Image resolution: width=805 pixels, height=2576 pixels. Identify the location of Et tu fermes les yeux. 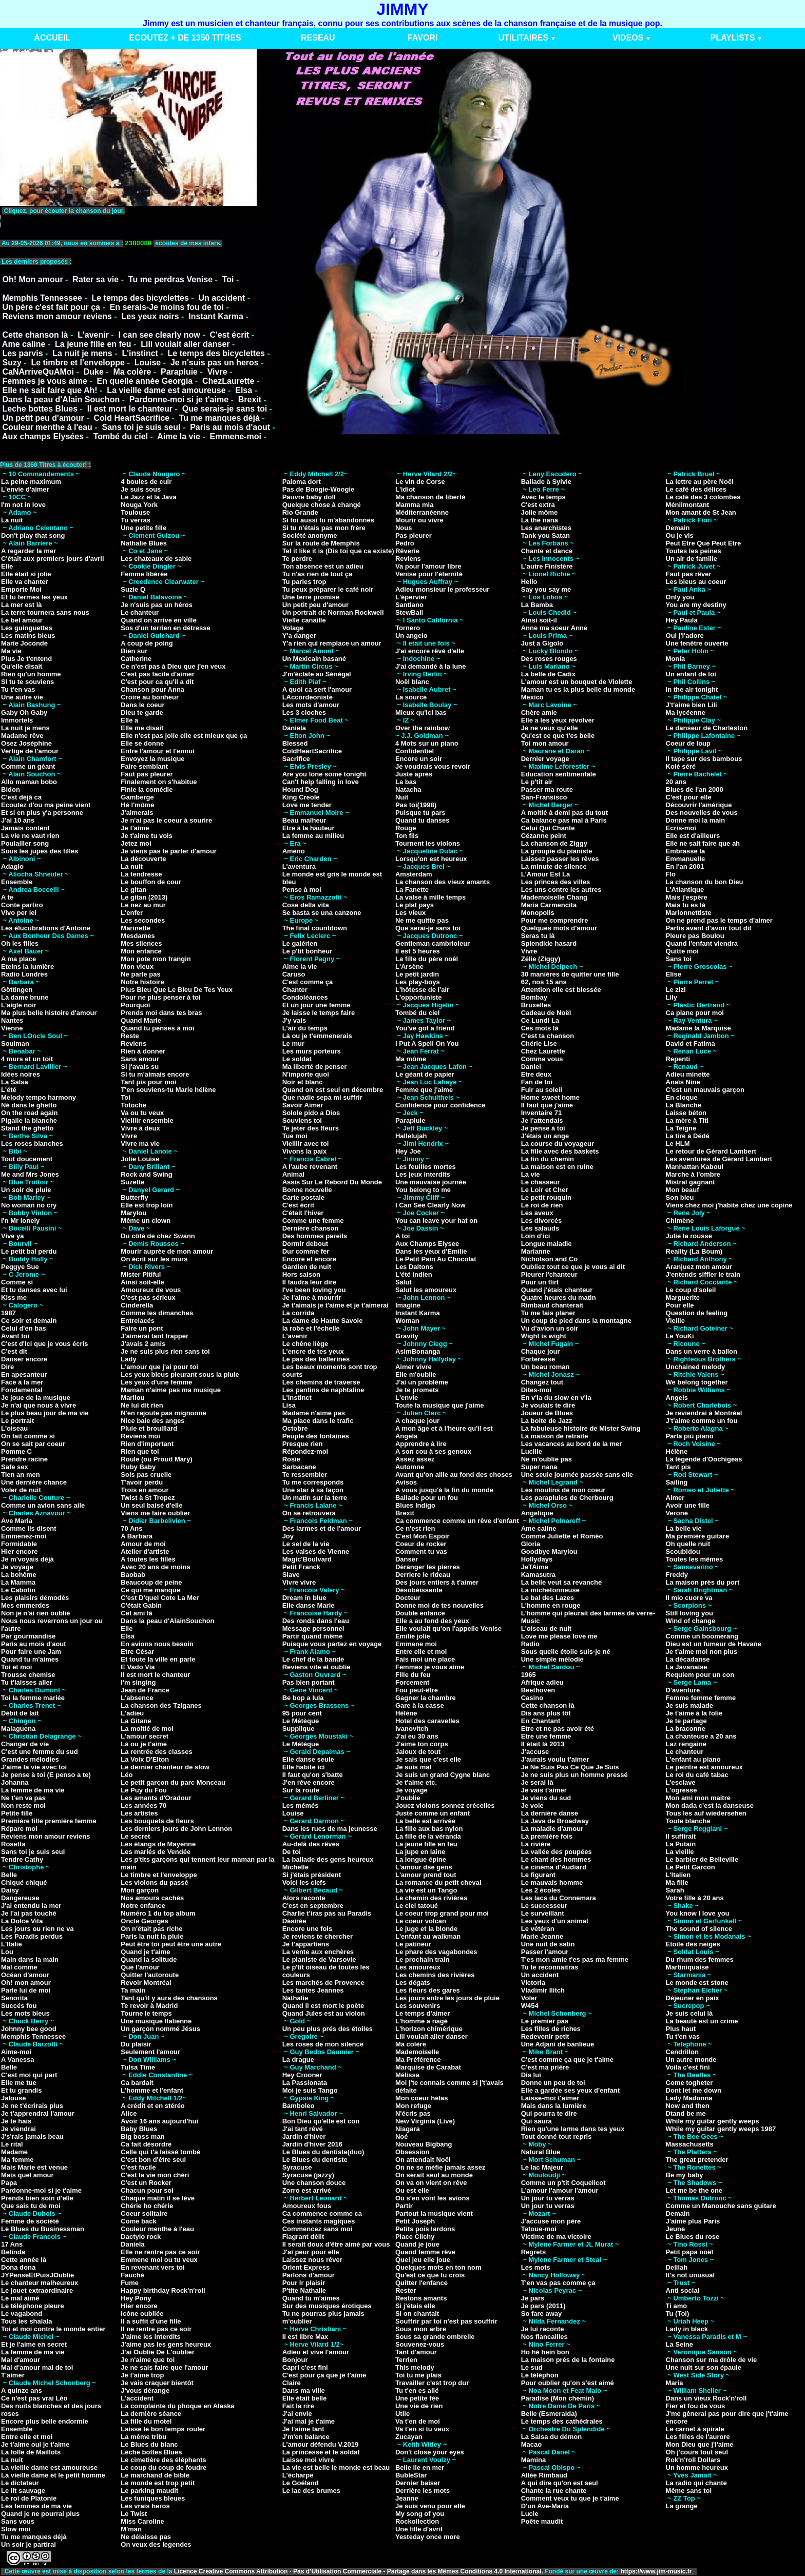
(34, 597).